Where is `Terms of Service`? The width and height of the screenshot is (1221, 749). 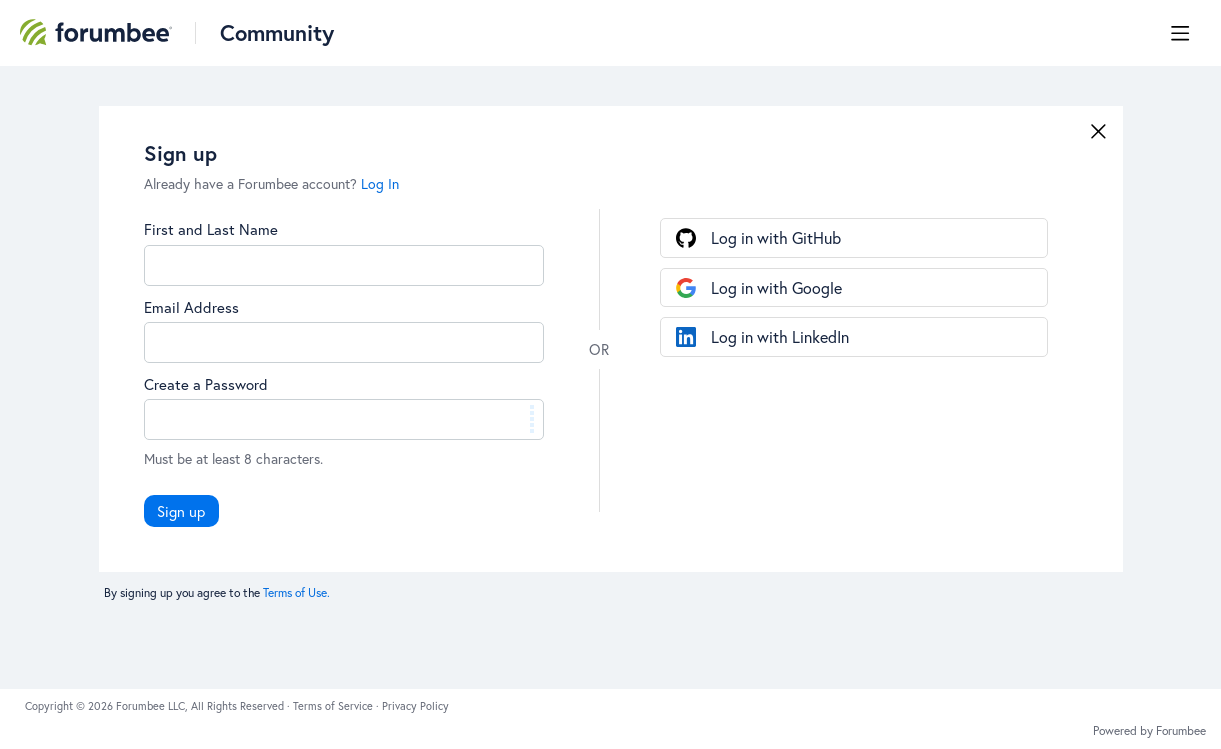 Terms of Service is located at coordinates (334, 706).